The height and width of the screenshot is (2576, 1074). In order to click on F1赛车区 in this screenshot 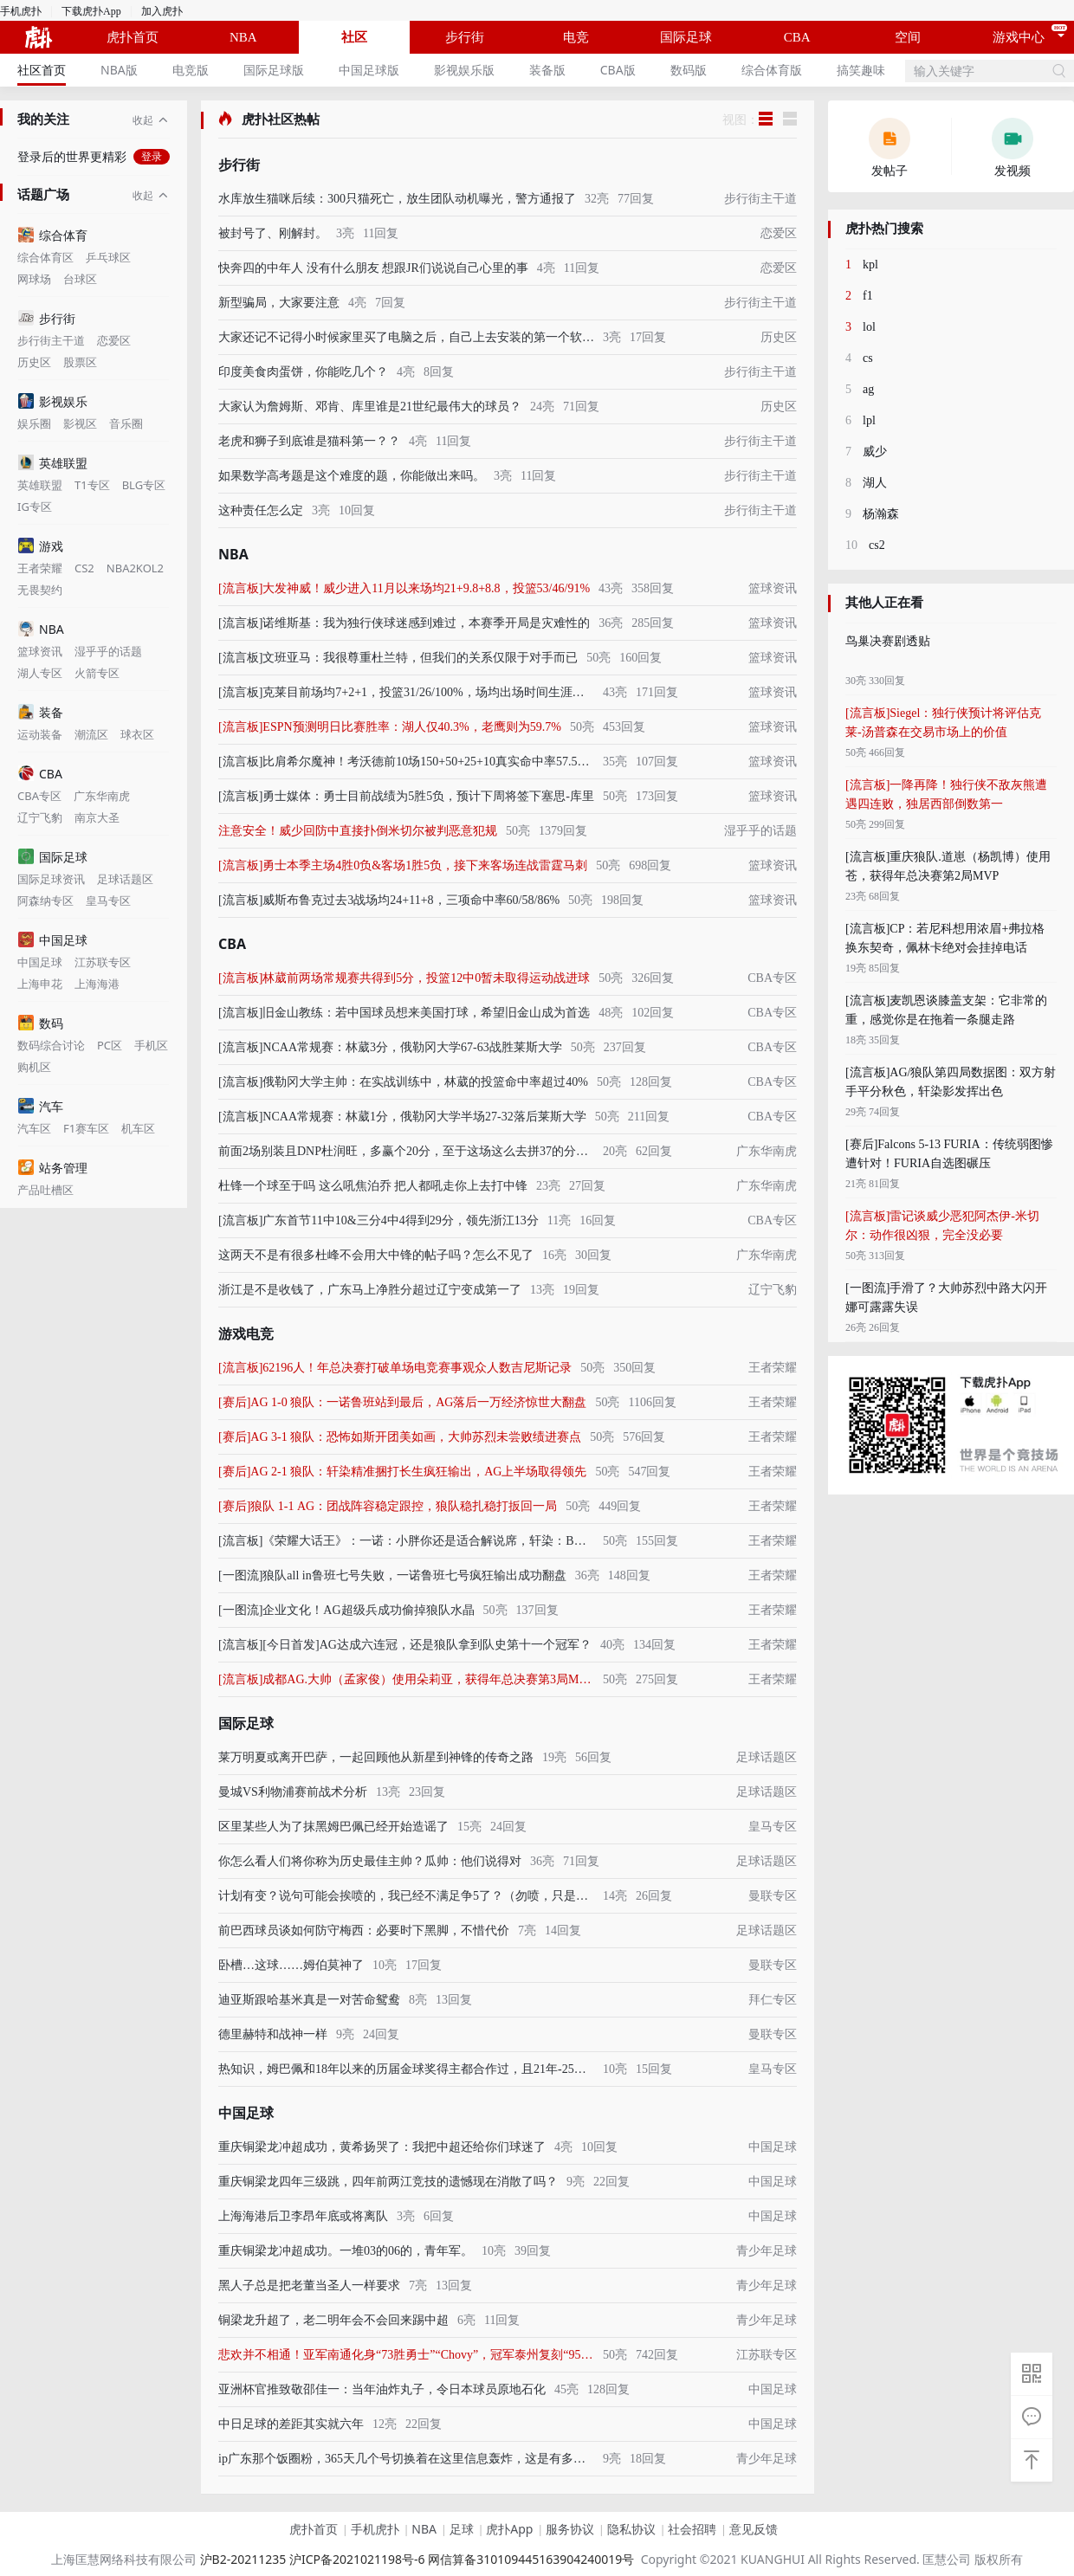, I will do `click(86, 1128)`.